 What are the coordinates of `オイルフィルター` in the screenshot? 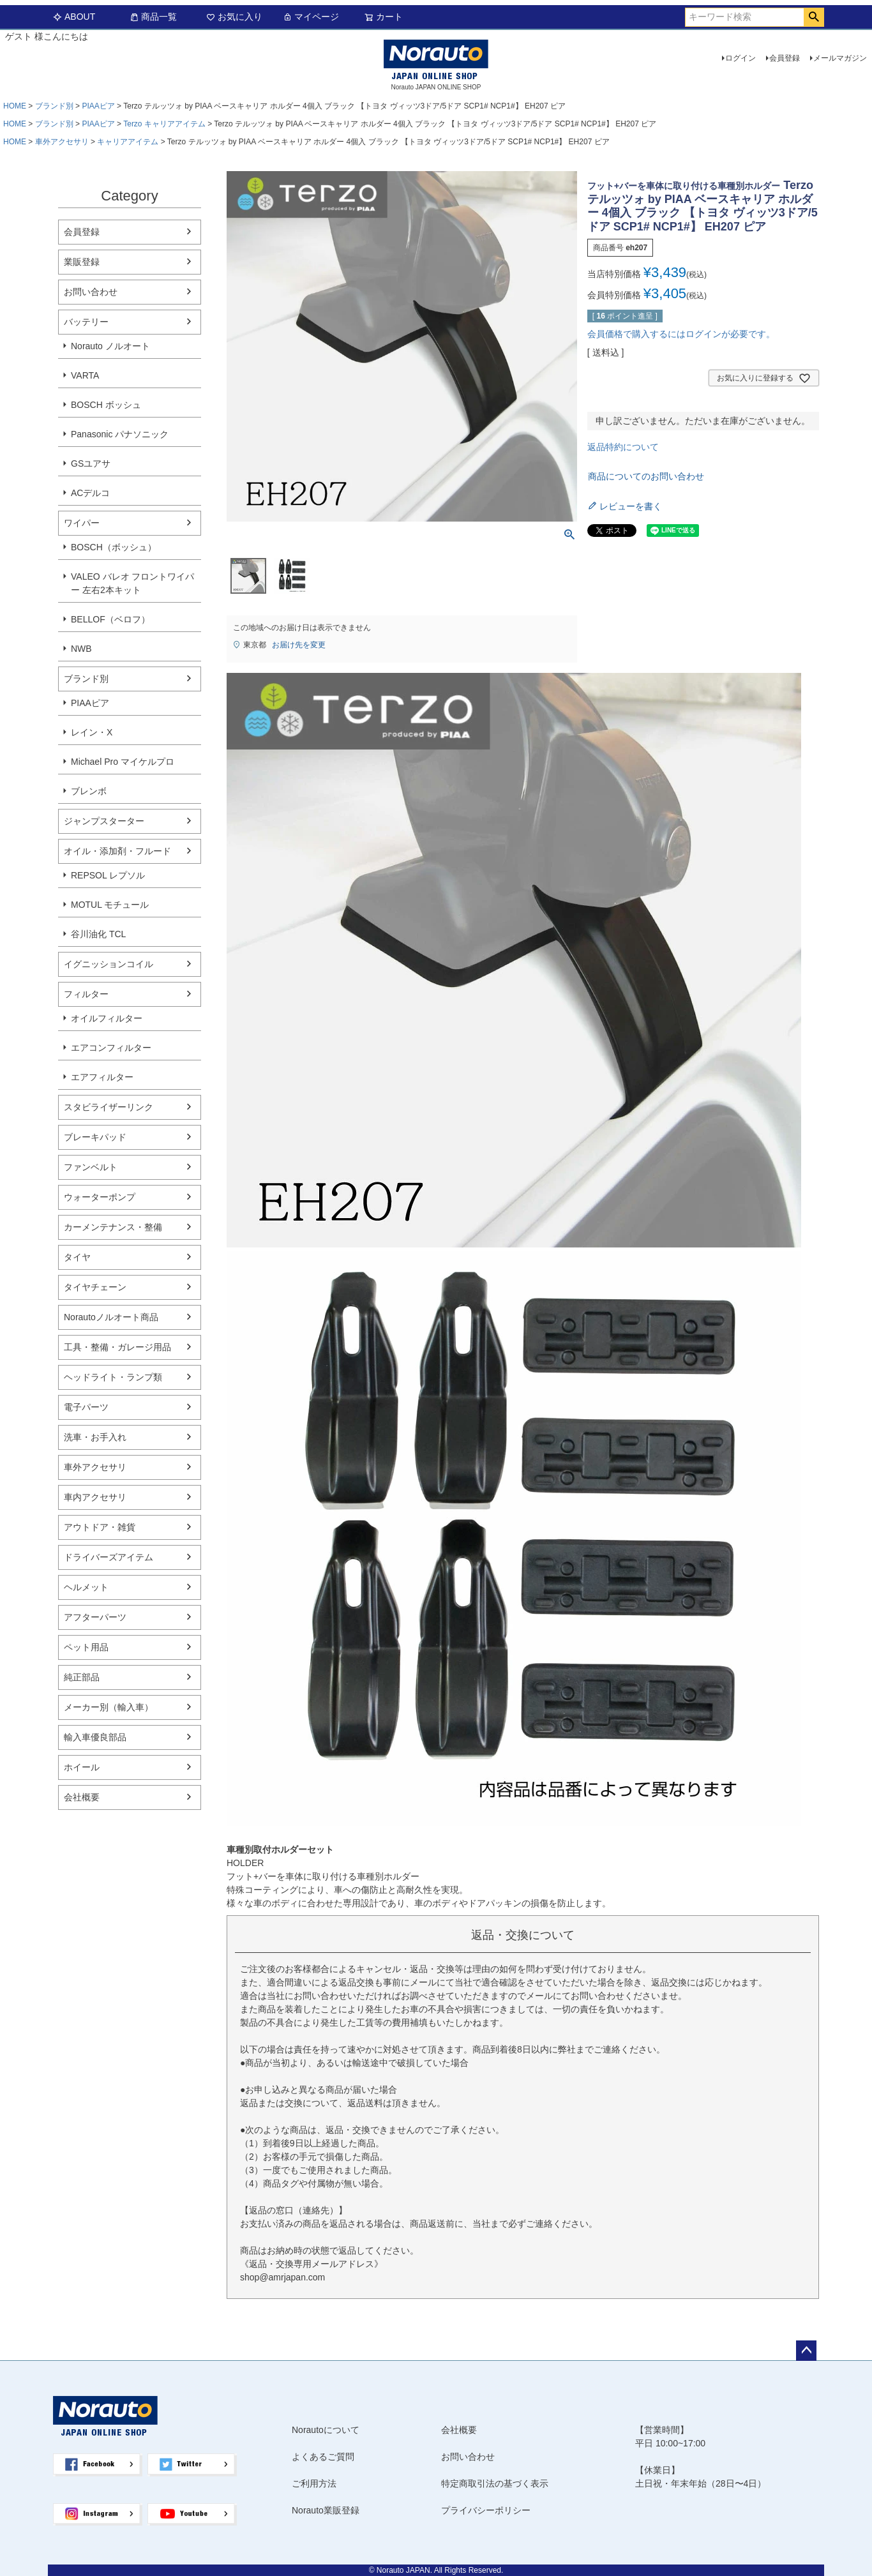 It's located at (106, 1018).